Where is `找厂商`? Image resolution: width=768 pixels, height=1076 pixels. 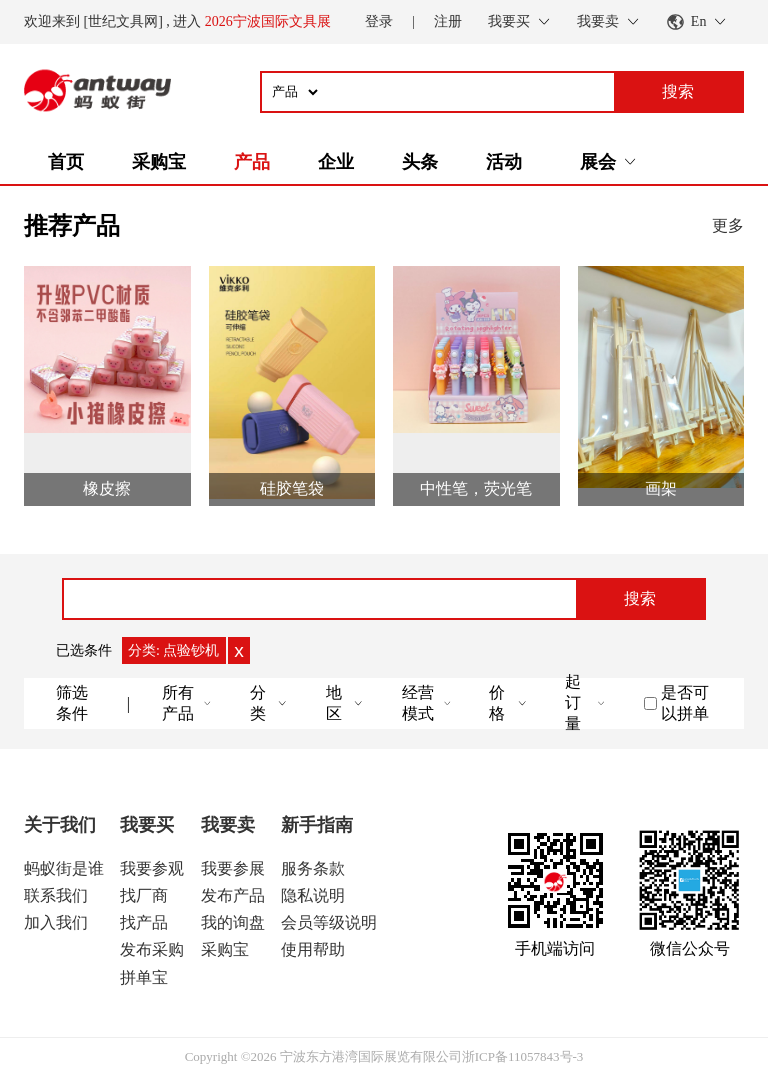 找厂商 is located at coordinates (144, 895).